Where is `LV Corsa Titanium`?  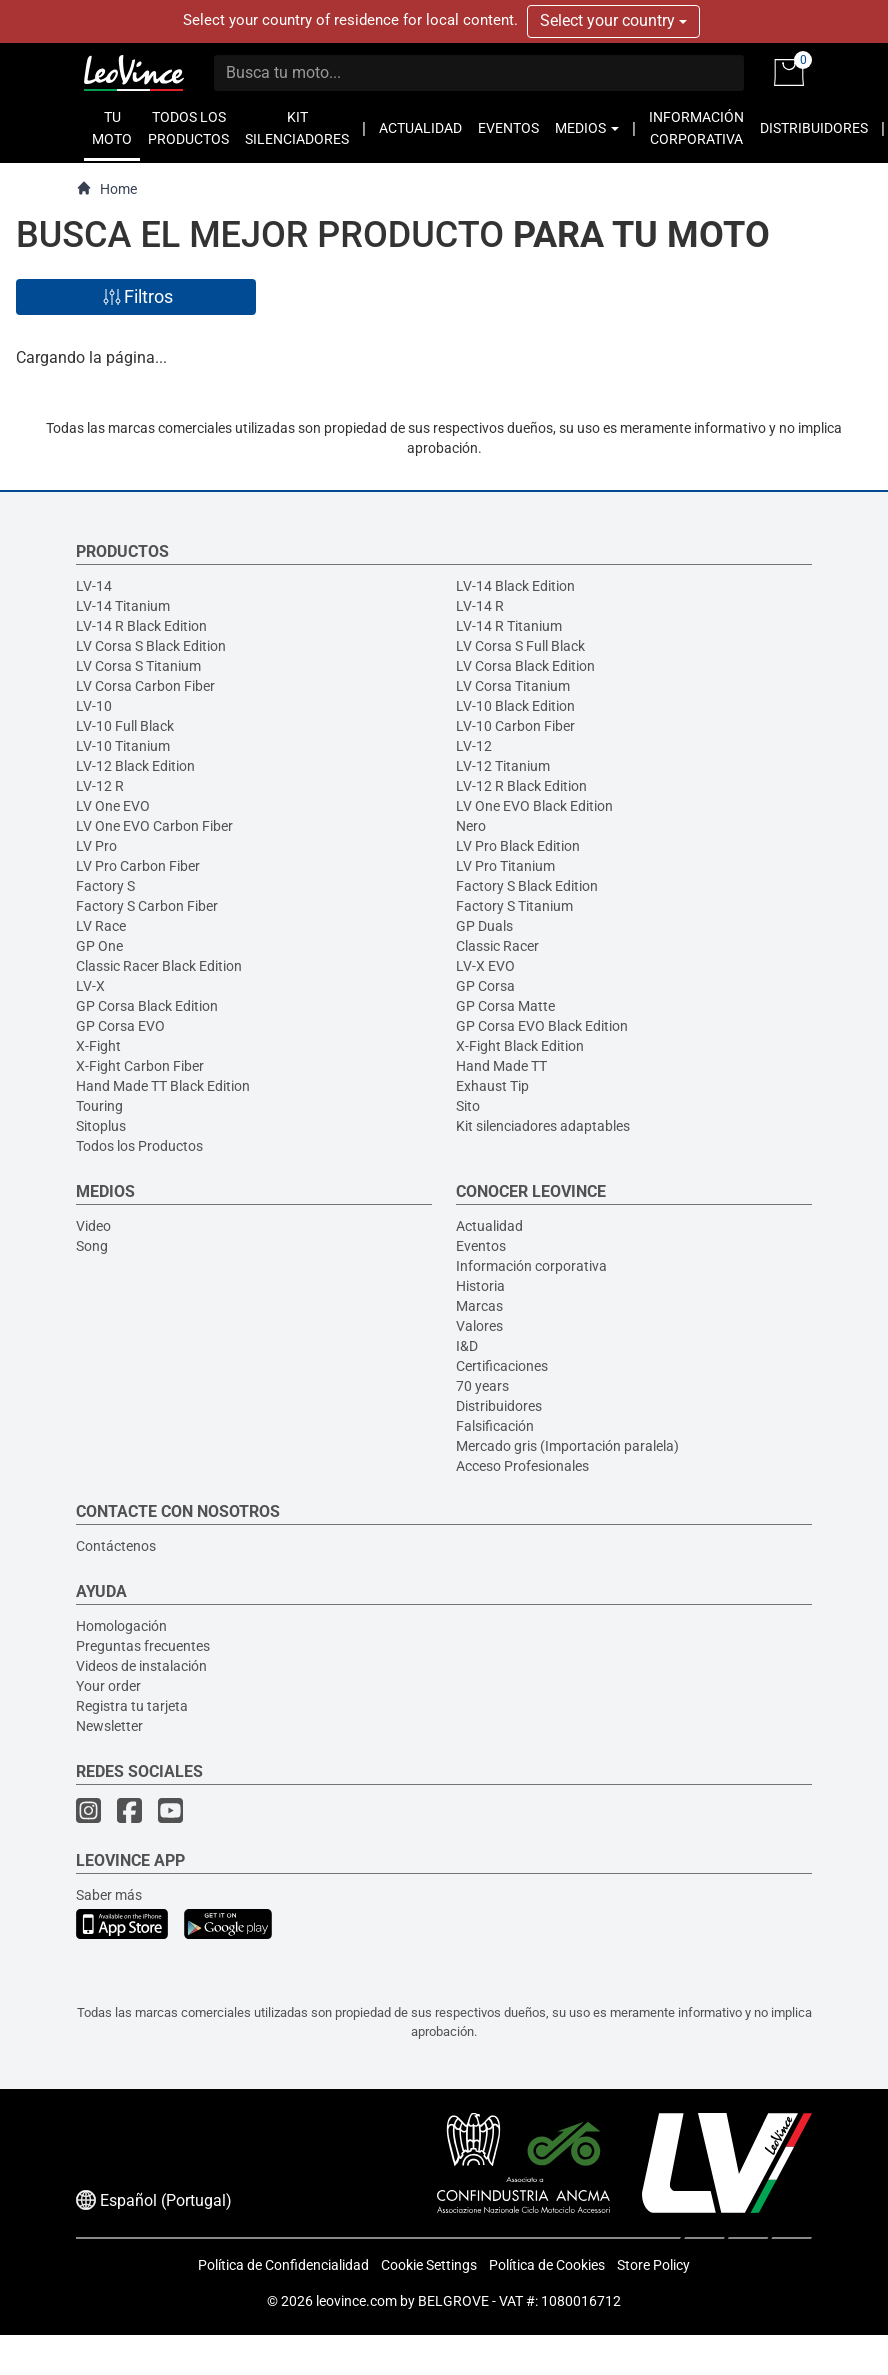
LV Corsa Titanium is located at coordinates (513, 686).